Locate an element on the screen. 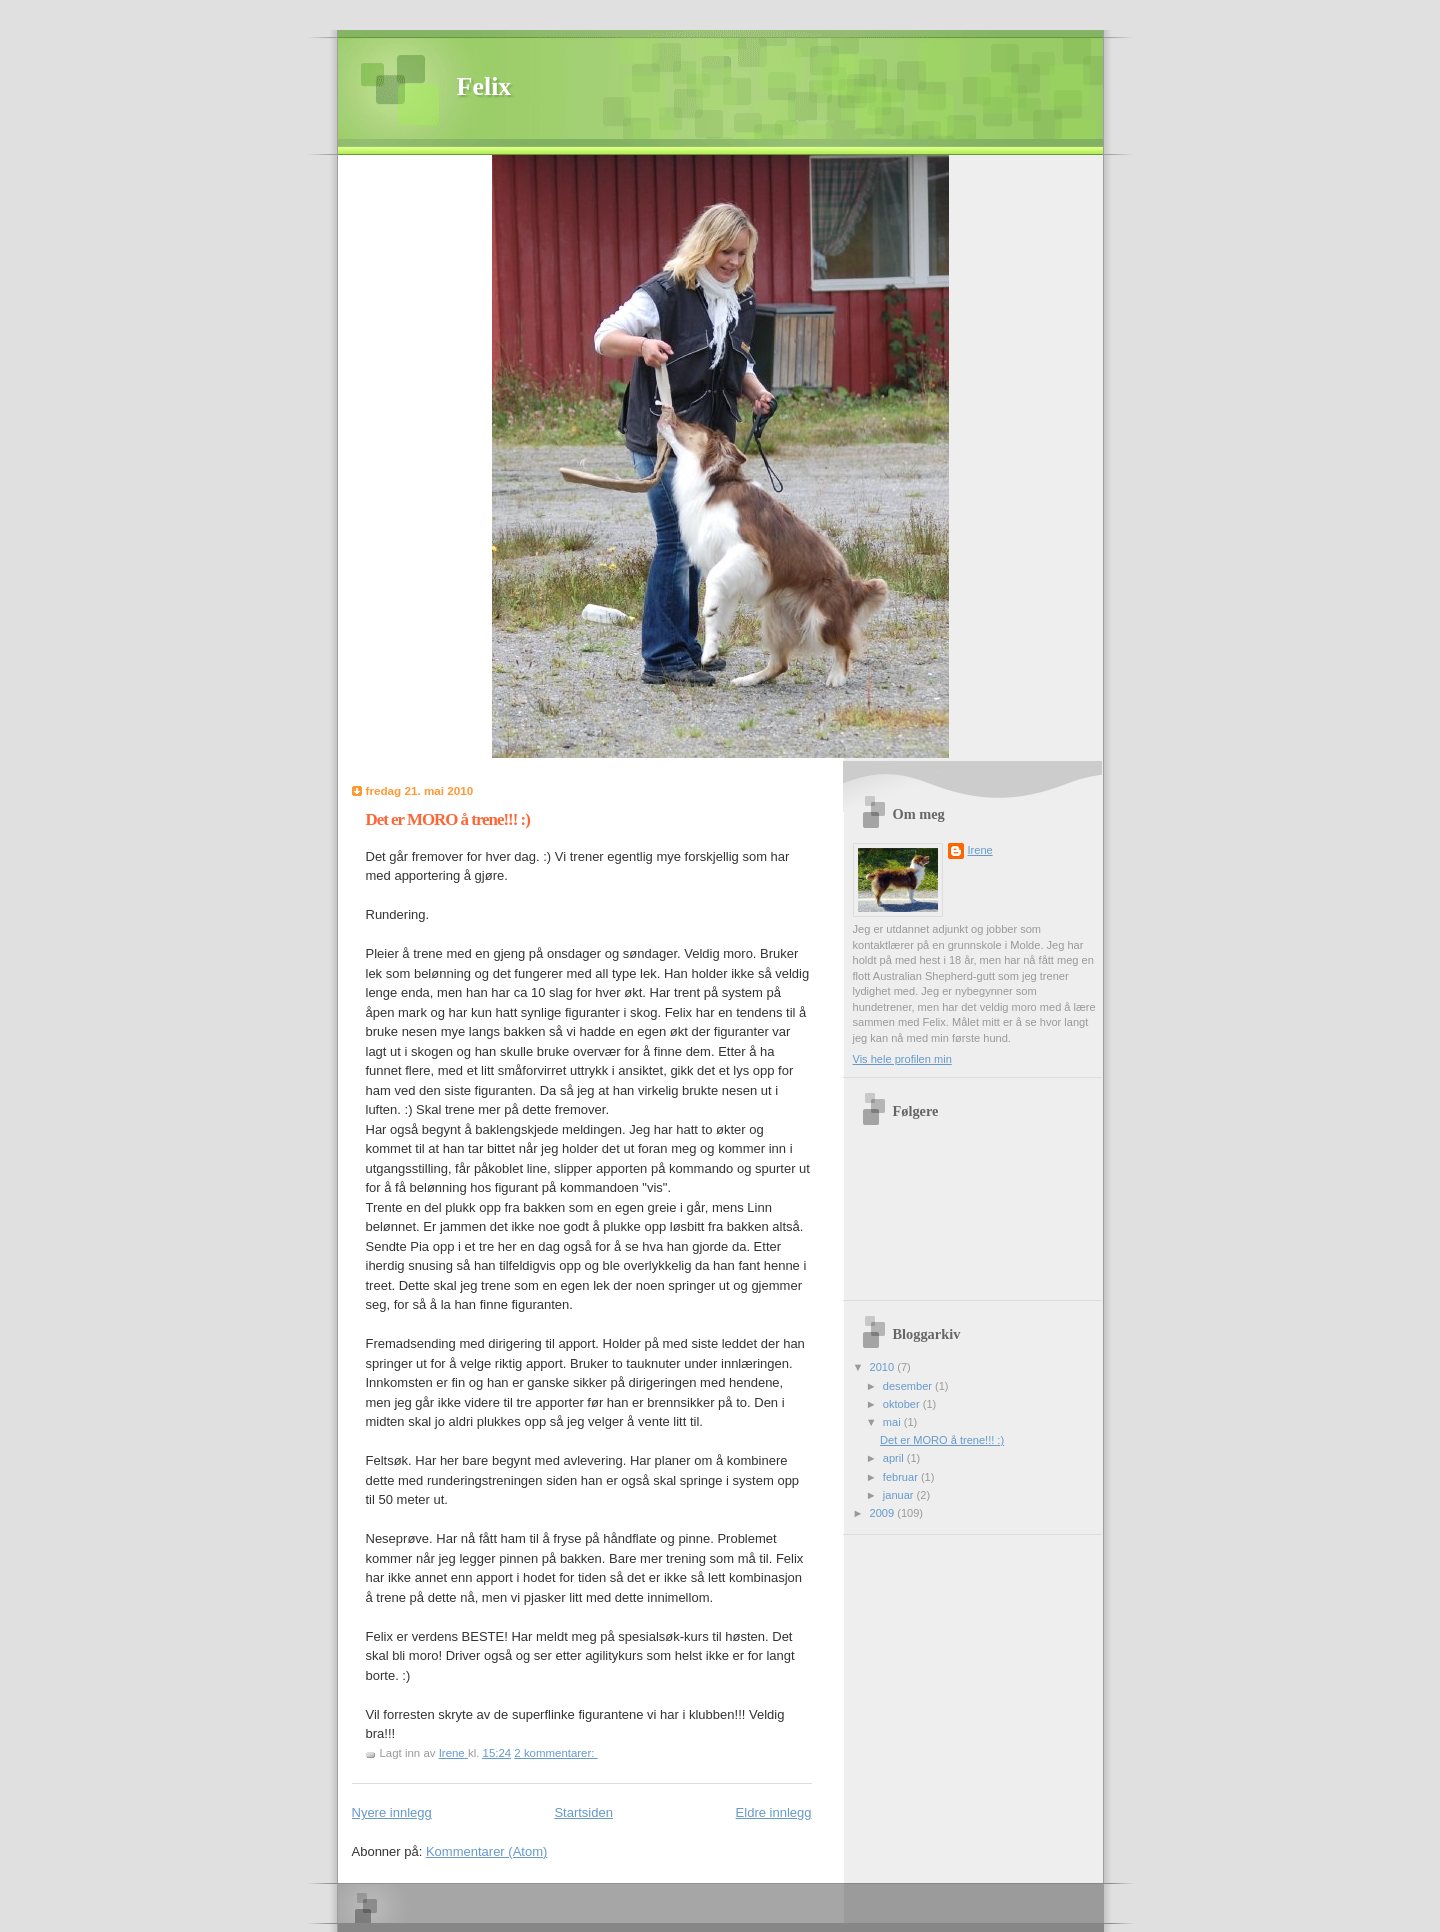  desember is located at coordinates (909, 1386).